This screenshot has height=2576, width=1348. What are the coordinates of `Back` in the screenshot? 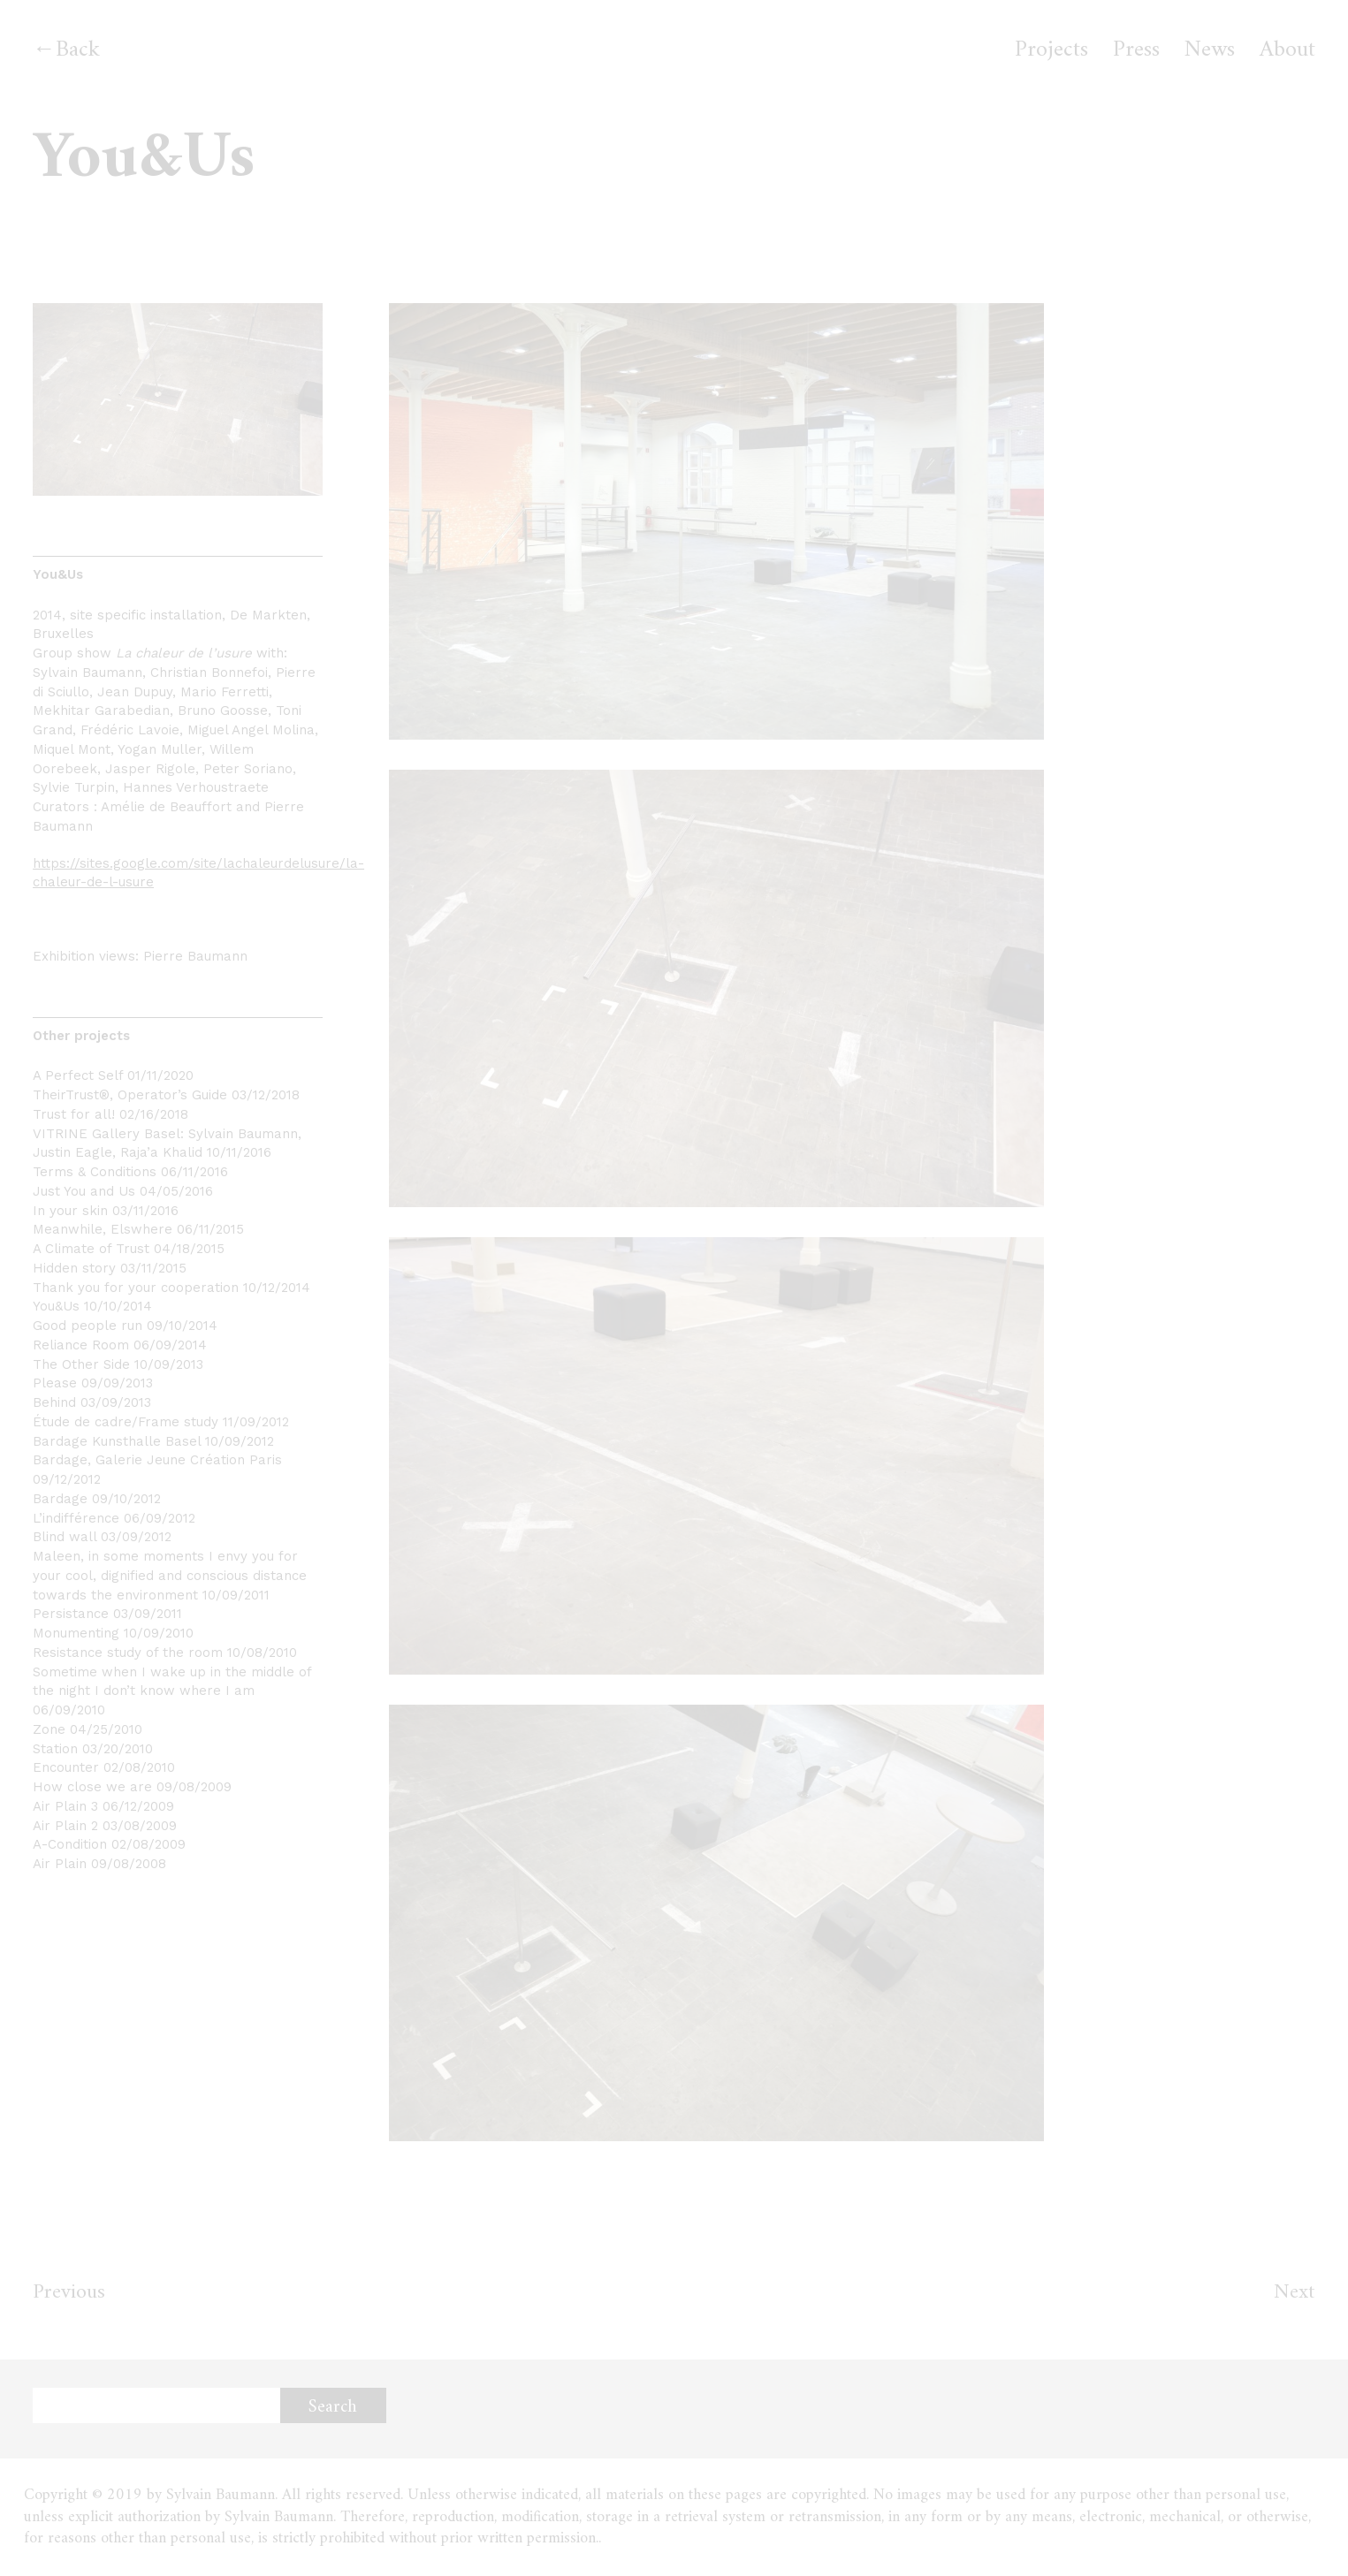 It's located at (78, 50).